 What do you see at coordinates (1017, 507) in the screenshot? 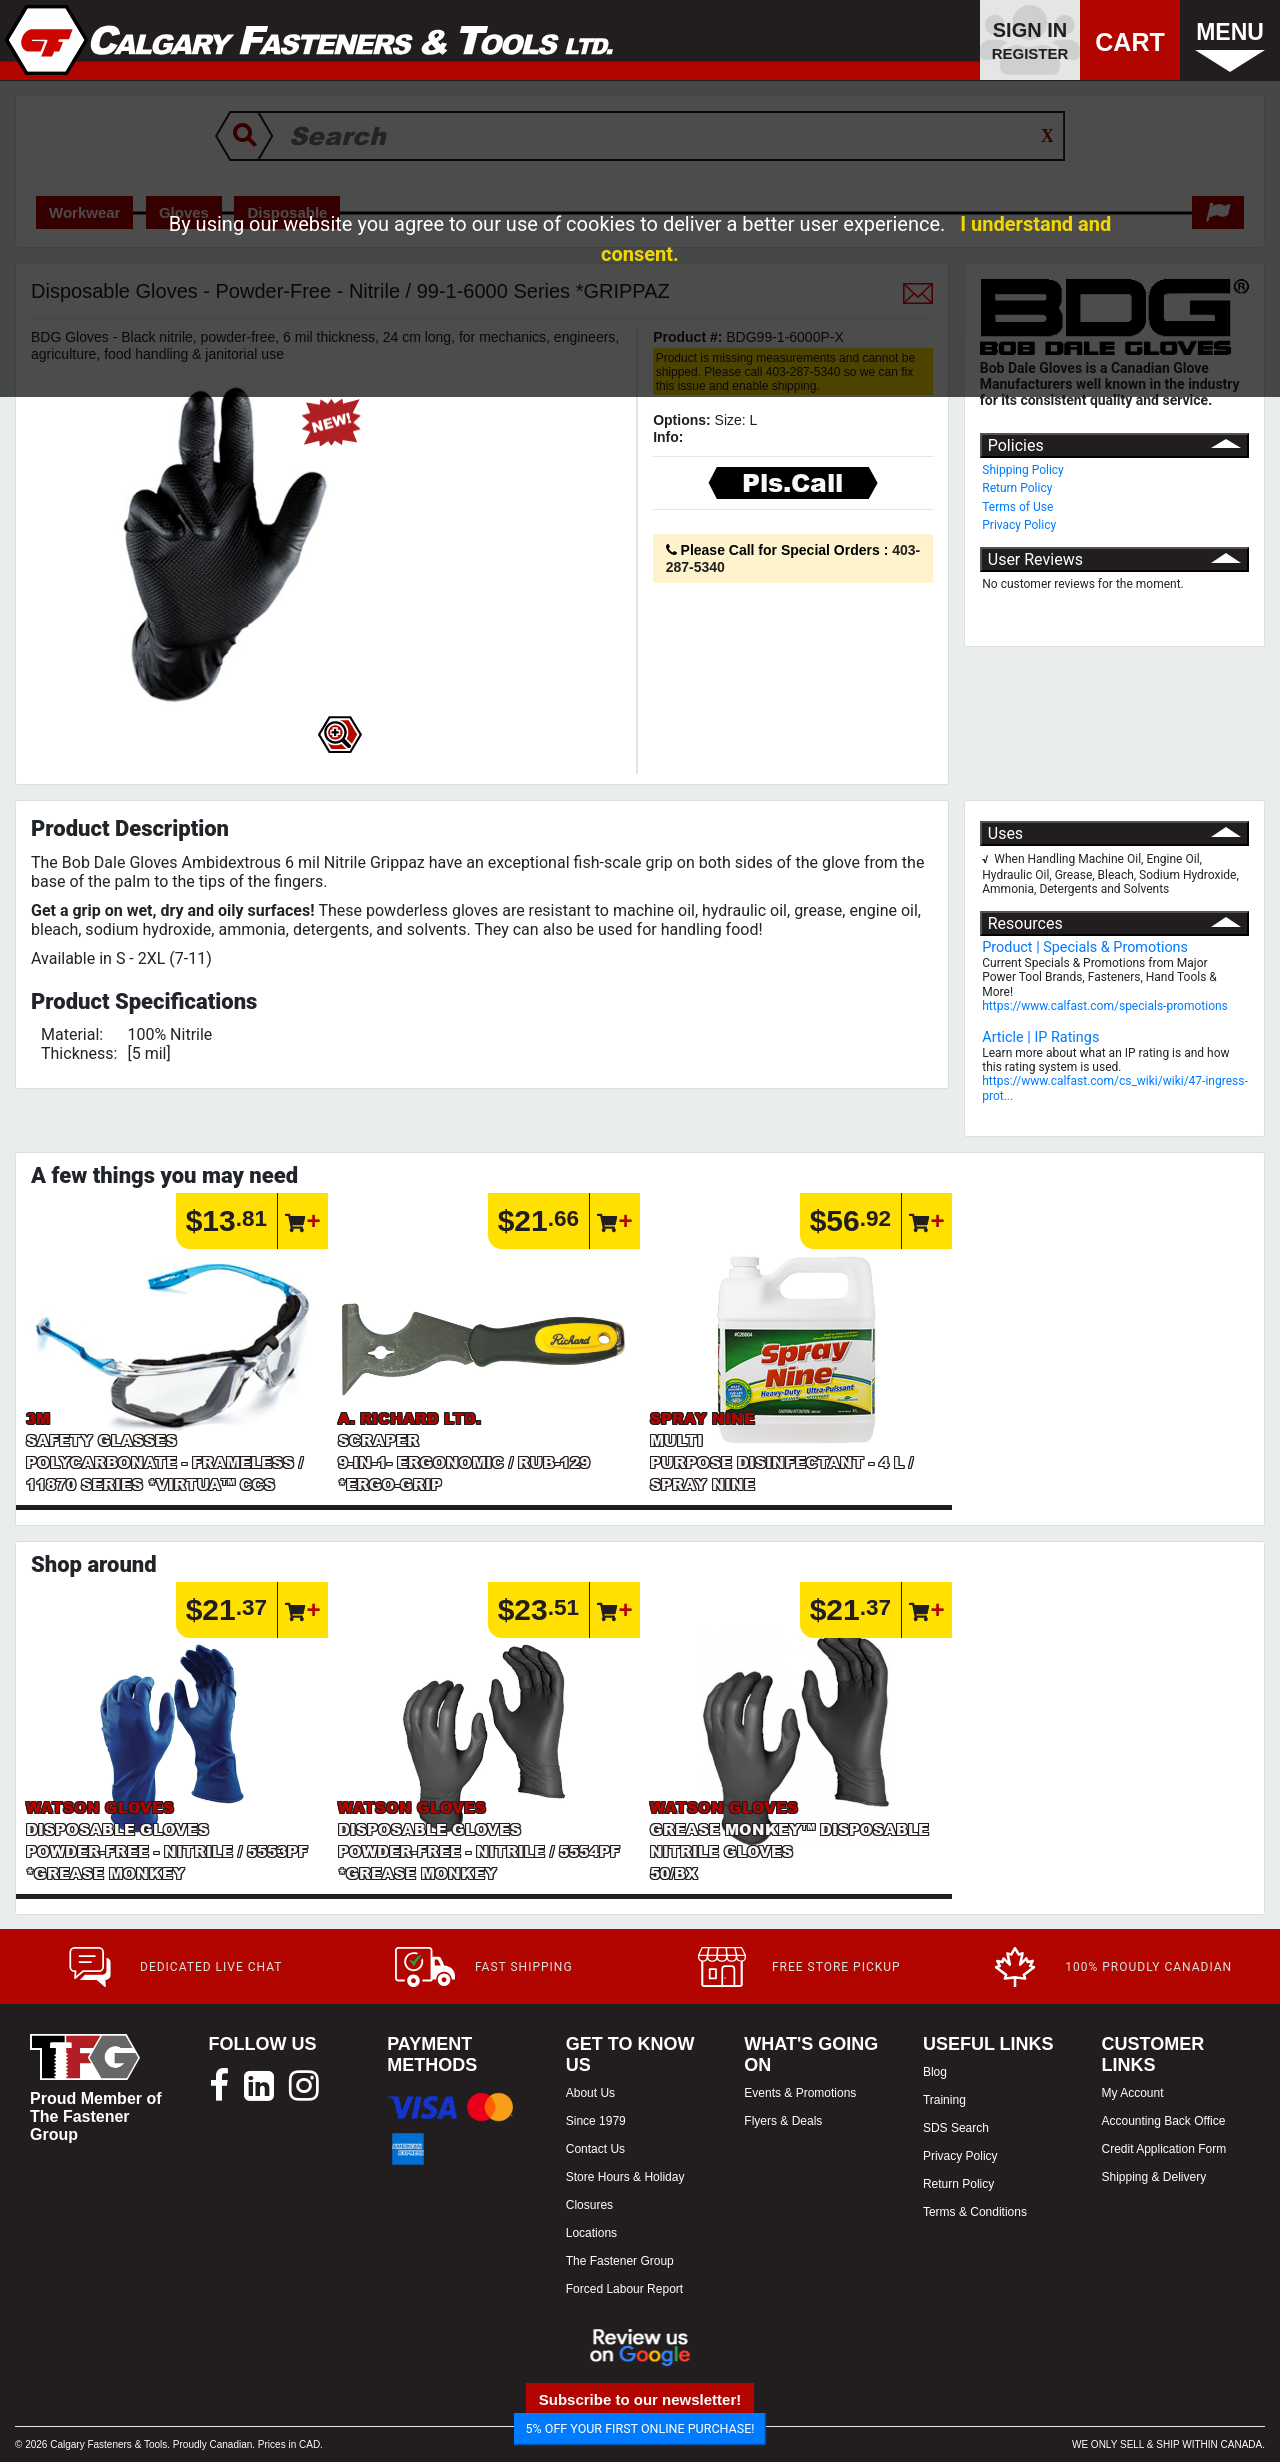
I see `Terms of Use` at bounding box center [1017, 507].